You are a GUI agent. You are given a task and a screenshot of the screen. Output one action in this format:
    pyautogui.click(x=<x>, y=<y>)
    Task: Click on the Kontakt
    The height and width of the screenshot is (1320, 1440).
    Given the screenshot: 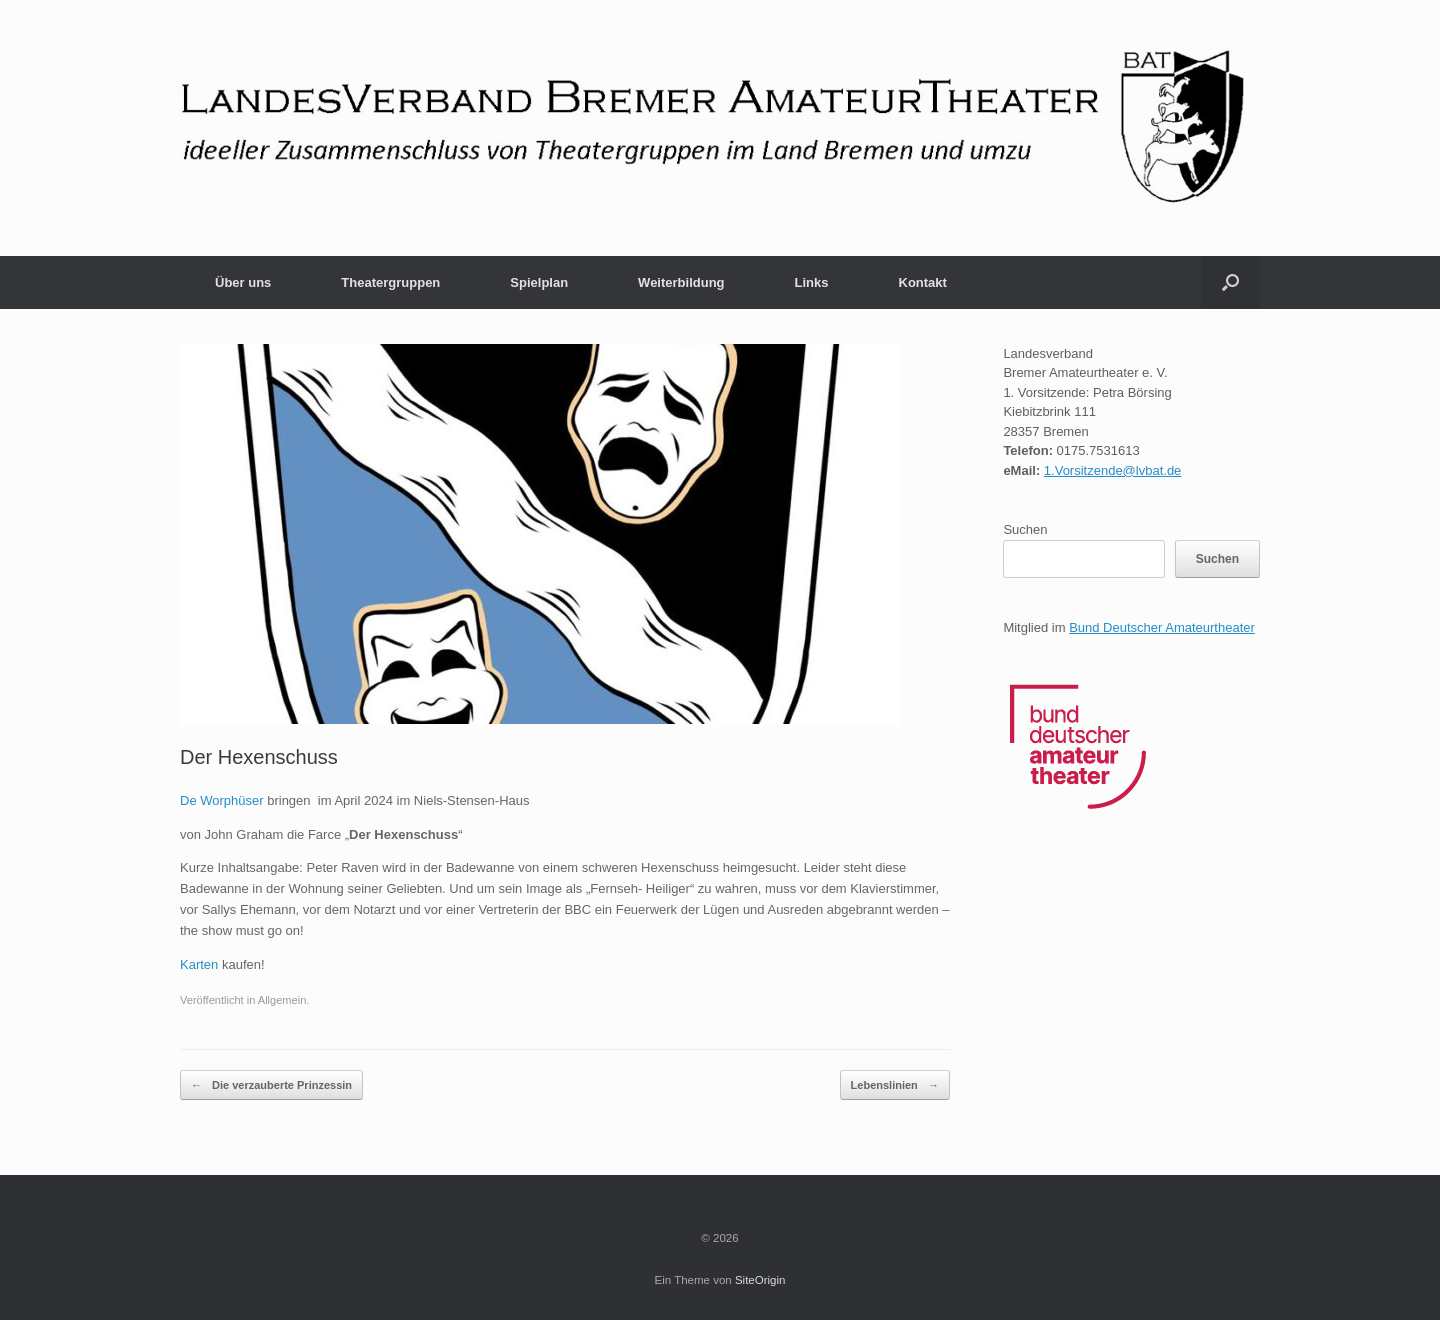 What is the action you would take?
    pyautogui.click(x=923, y=282)
    